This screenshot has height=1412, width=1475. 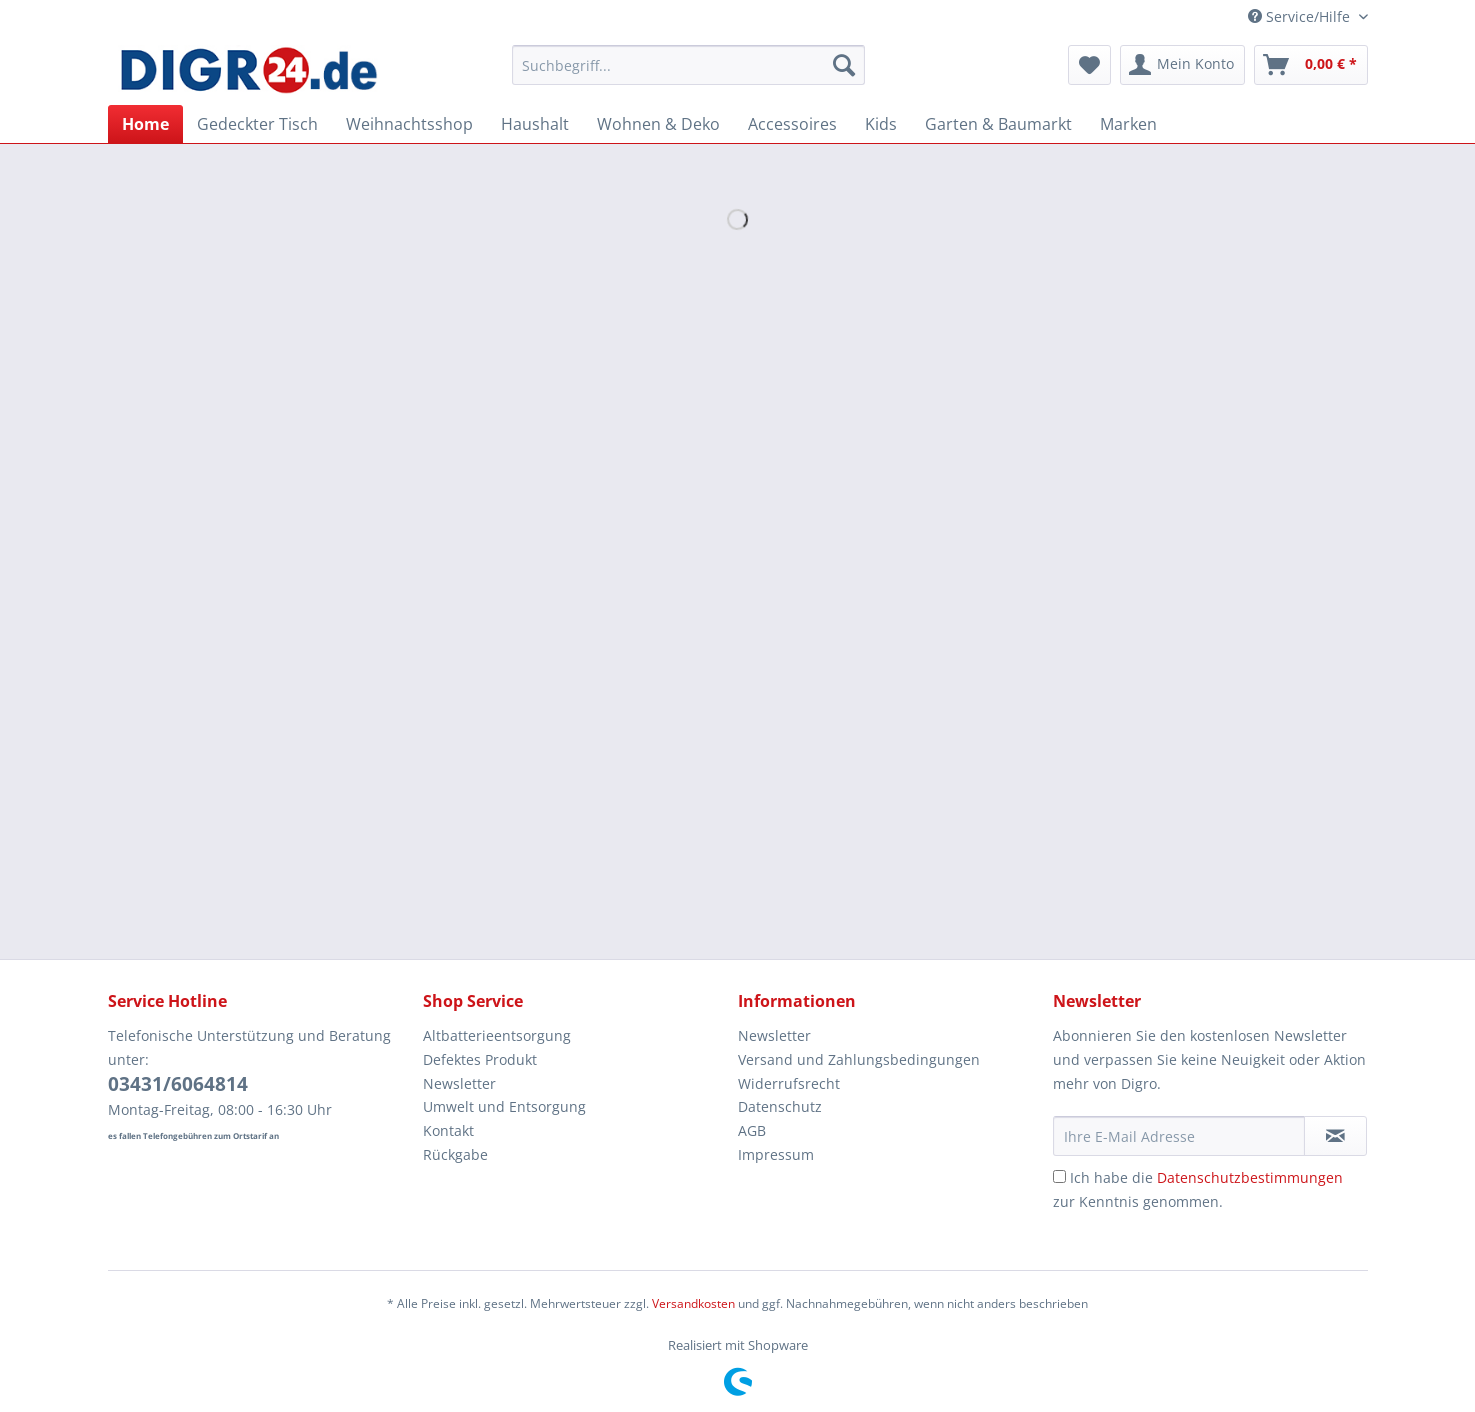 What do you see at coordinates (1250, 1177) in the screenshot?
I see `Datenschutzbestimmungen` at bounding box center [1250, 1177].